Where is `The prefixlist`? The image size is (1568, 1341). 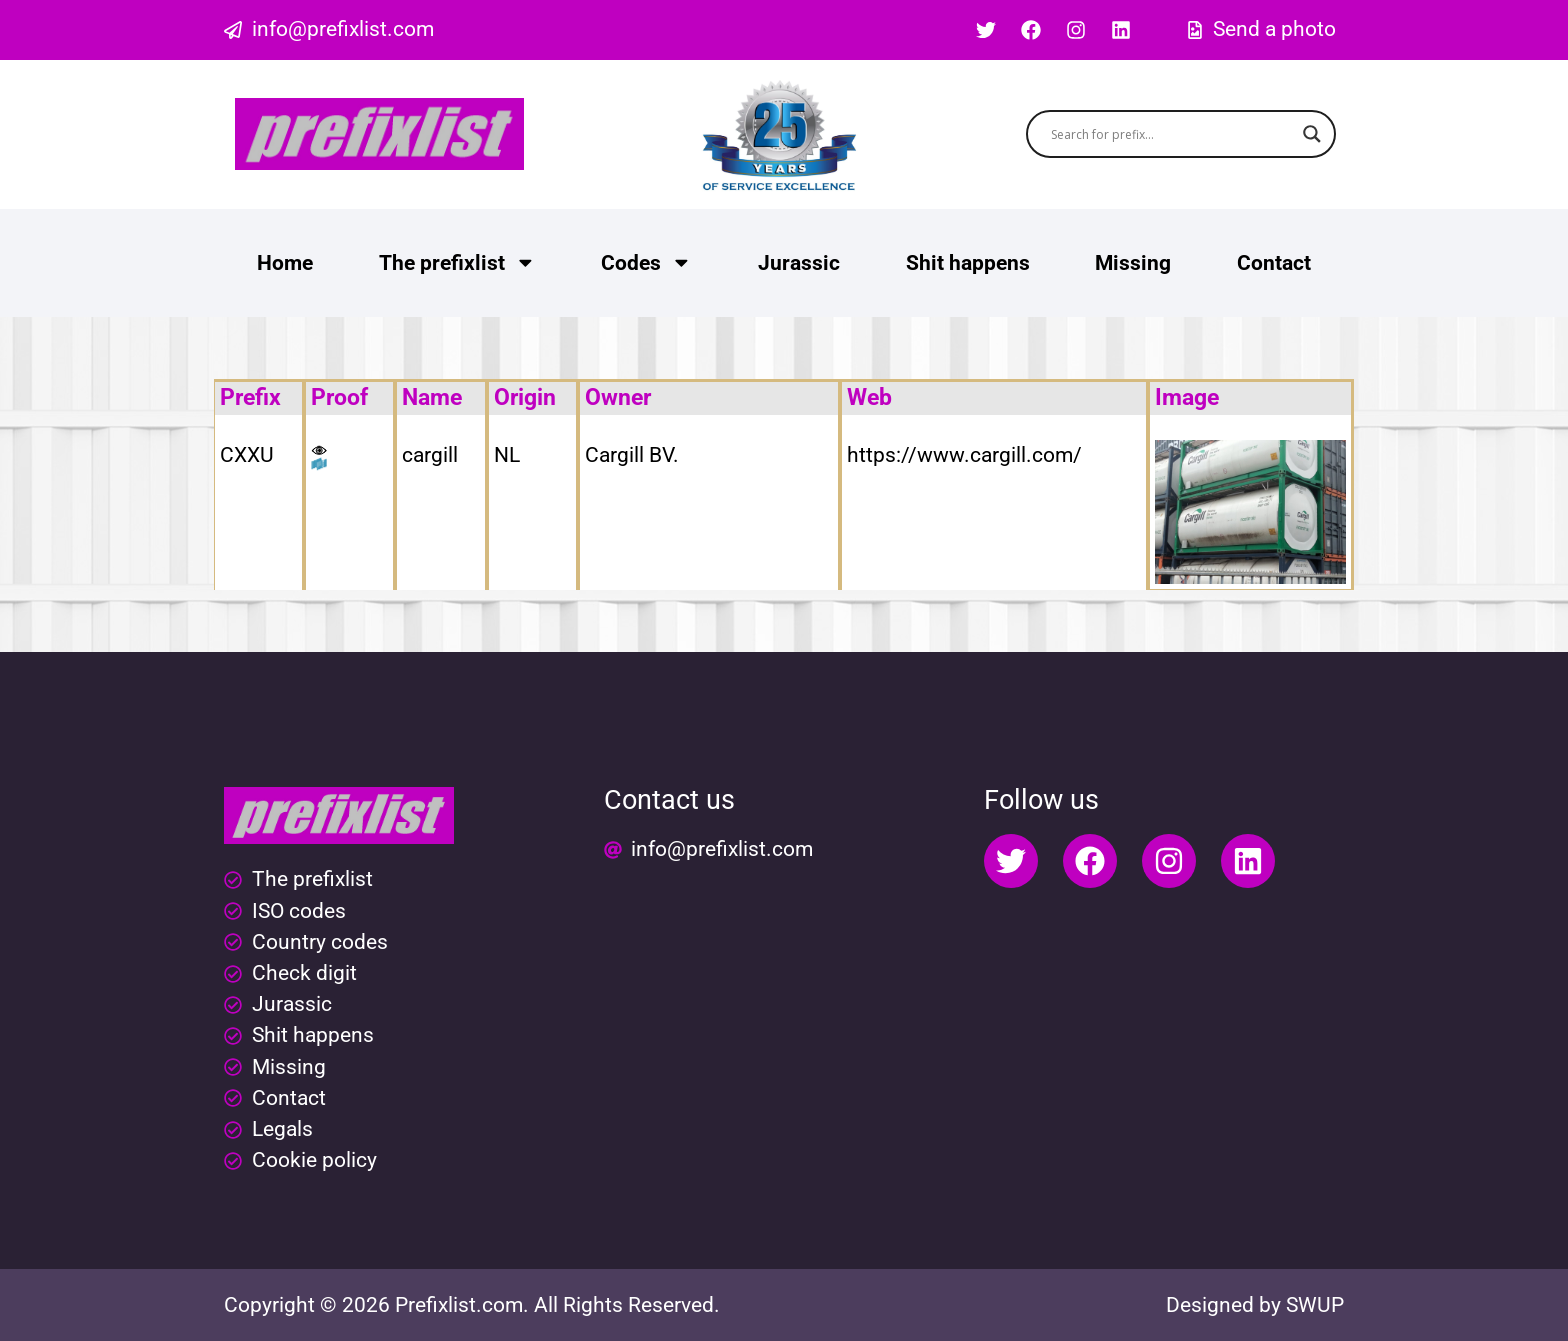
The prefixlist is located at coordinates (457, 262).